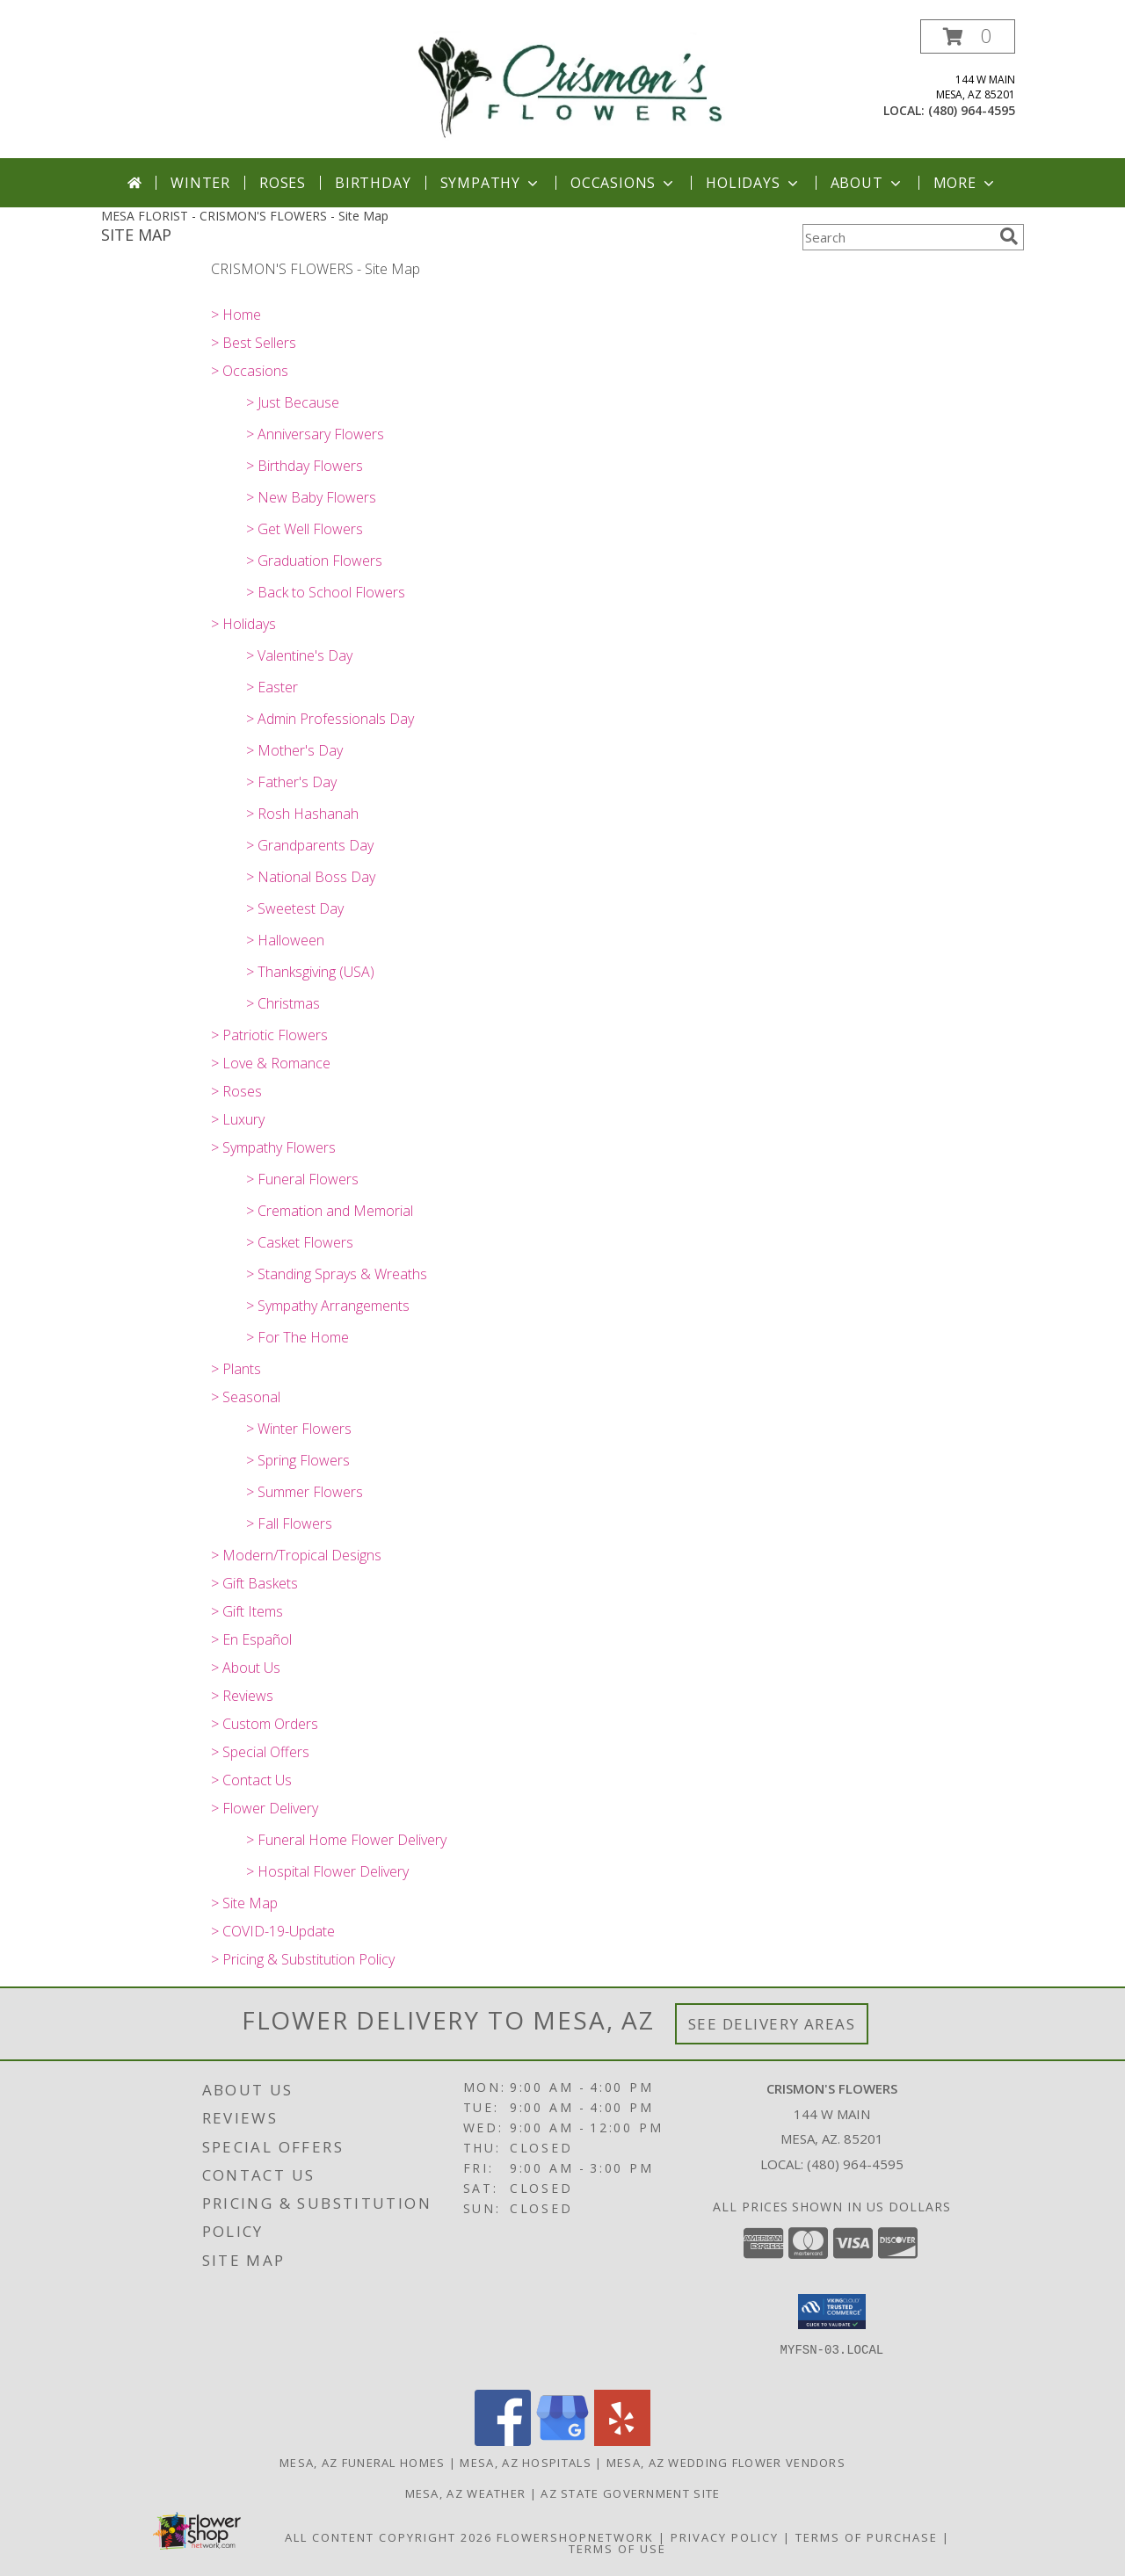 This screenshot has width=1125, height=2576. I want to click on > Plants, so click(236, 1368).